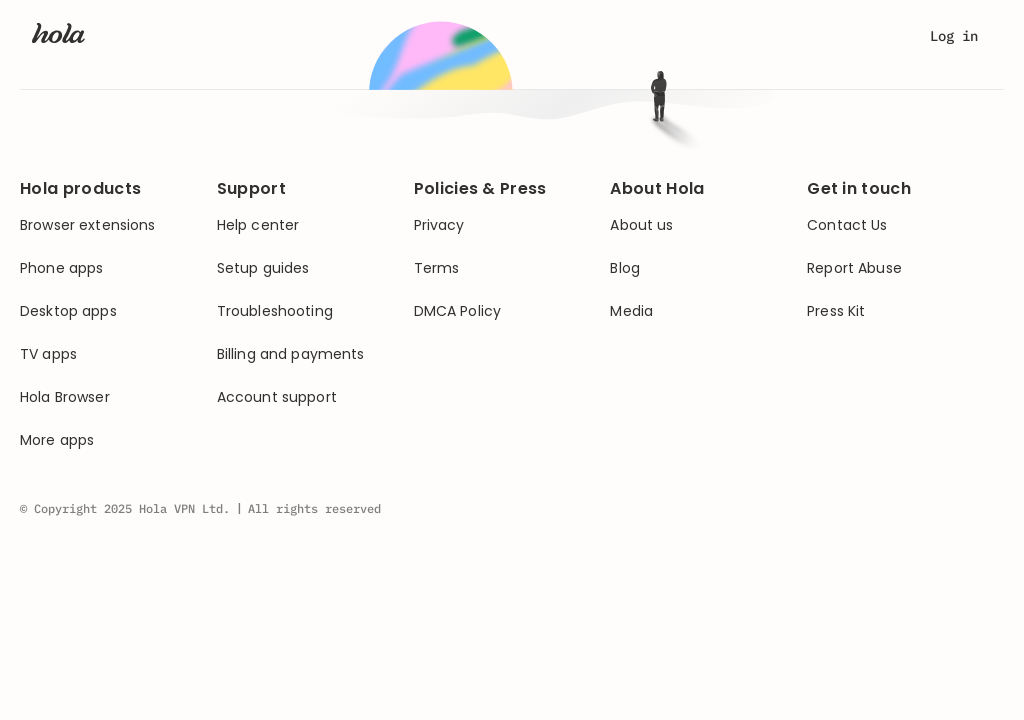 The image size is (1024, 720). I want to click on Media, so click(631, 311).